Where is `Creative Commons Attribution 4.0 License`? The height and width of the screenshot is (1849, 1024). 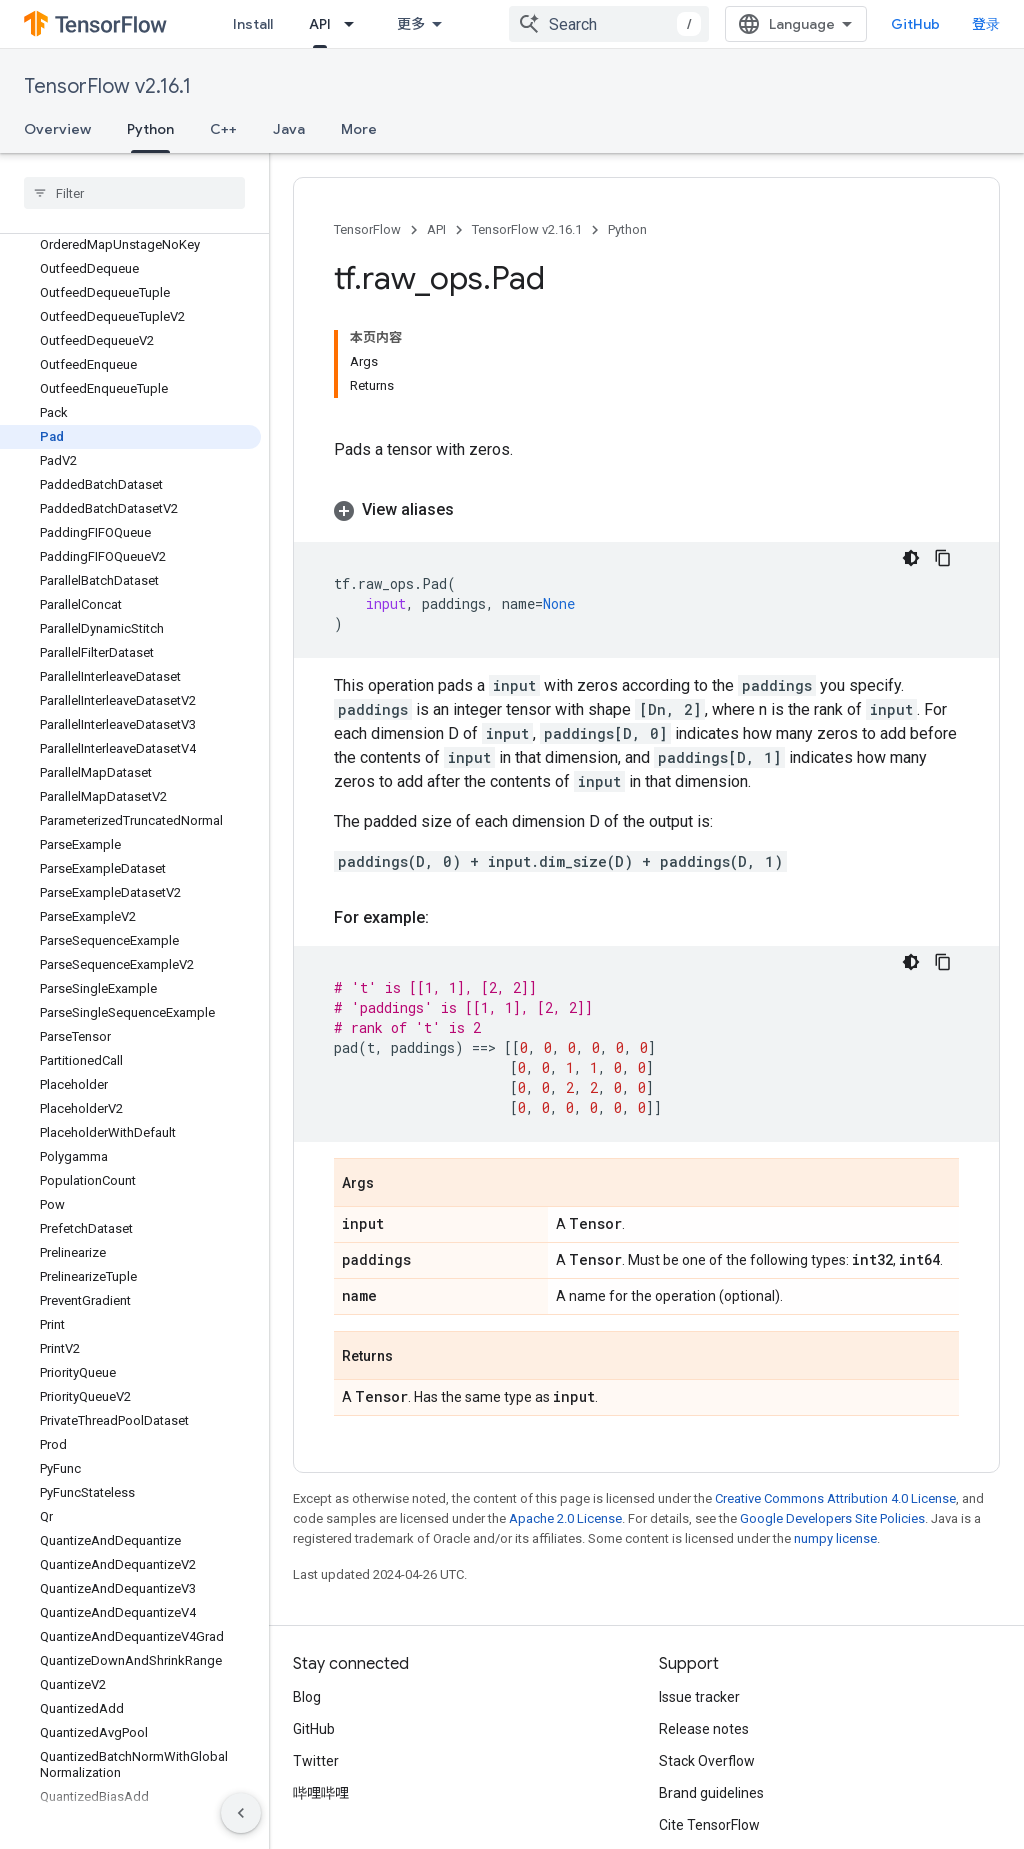 Creative Commons Attribution 4.0 License is located at coordinates (835, 1498).